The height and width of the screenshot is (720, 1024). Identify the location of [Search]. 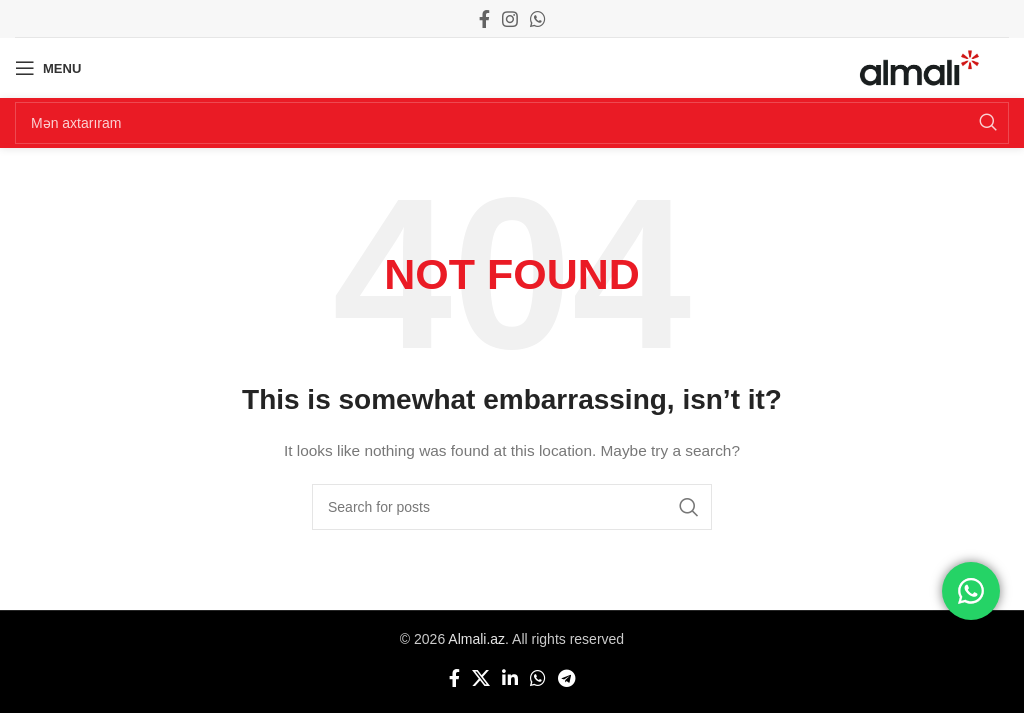
(512, 123).